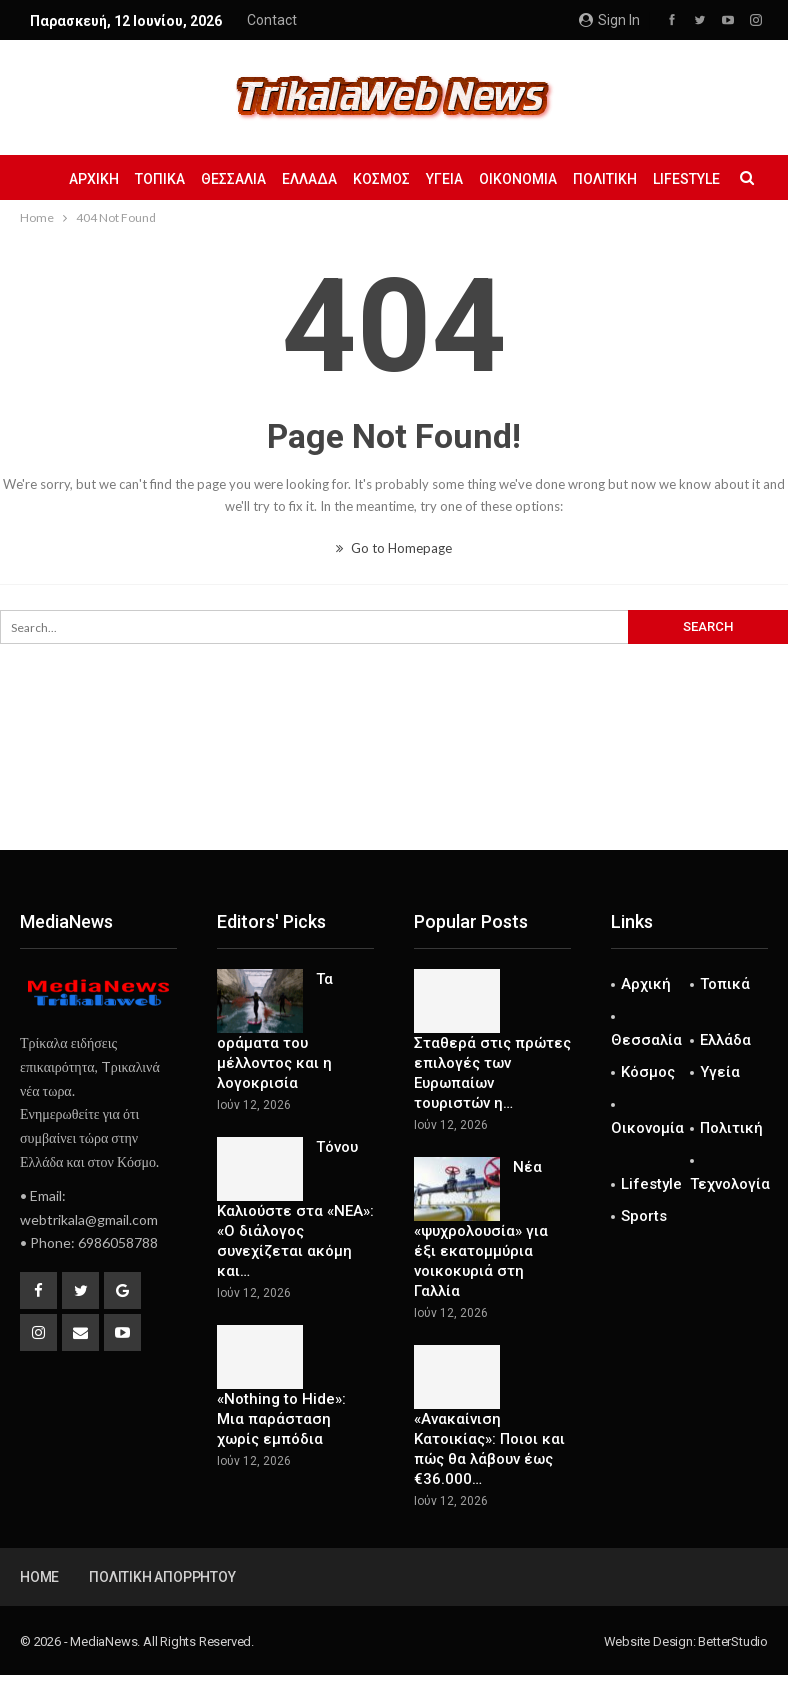 This screenshot has height=1695, width=788. What do you see at coordinates (657, 179) in the screenshot?
I see `Πολιτική` at bounding box center [657, 179].